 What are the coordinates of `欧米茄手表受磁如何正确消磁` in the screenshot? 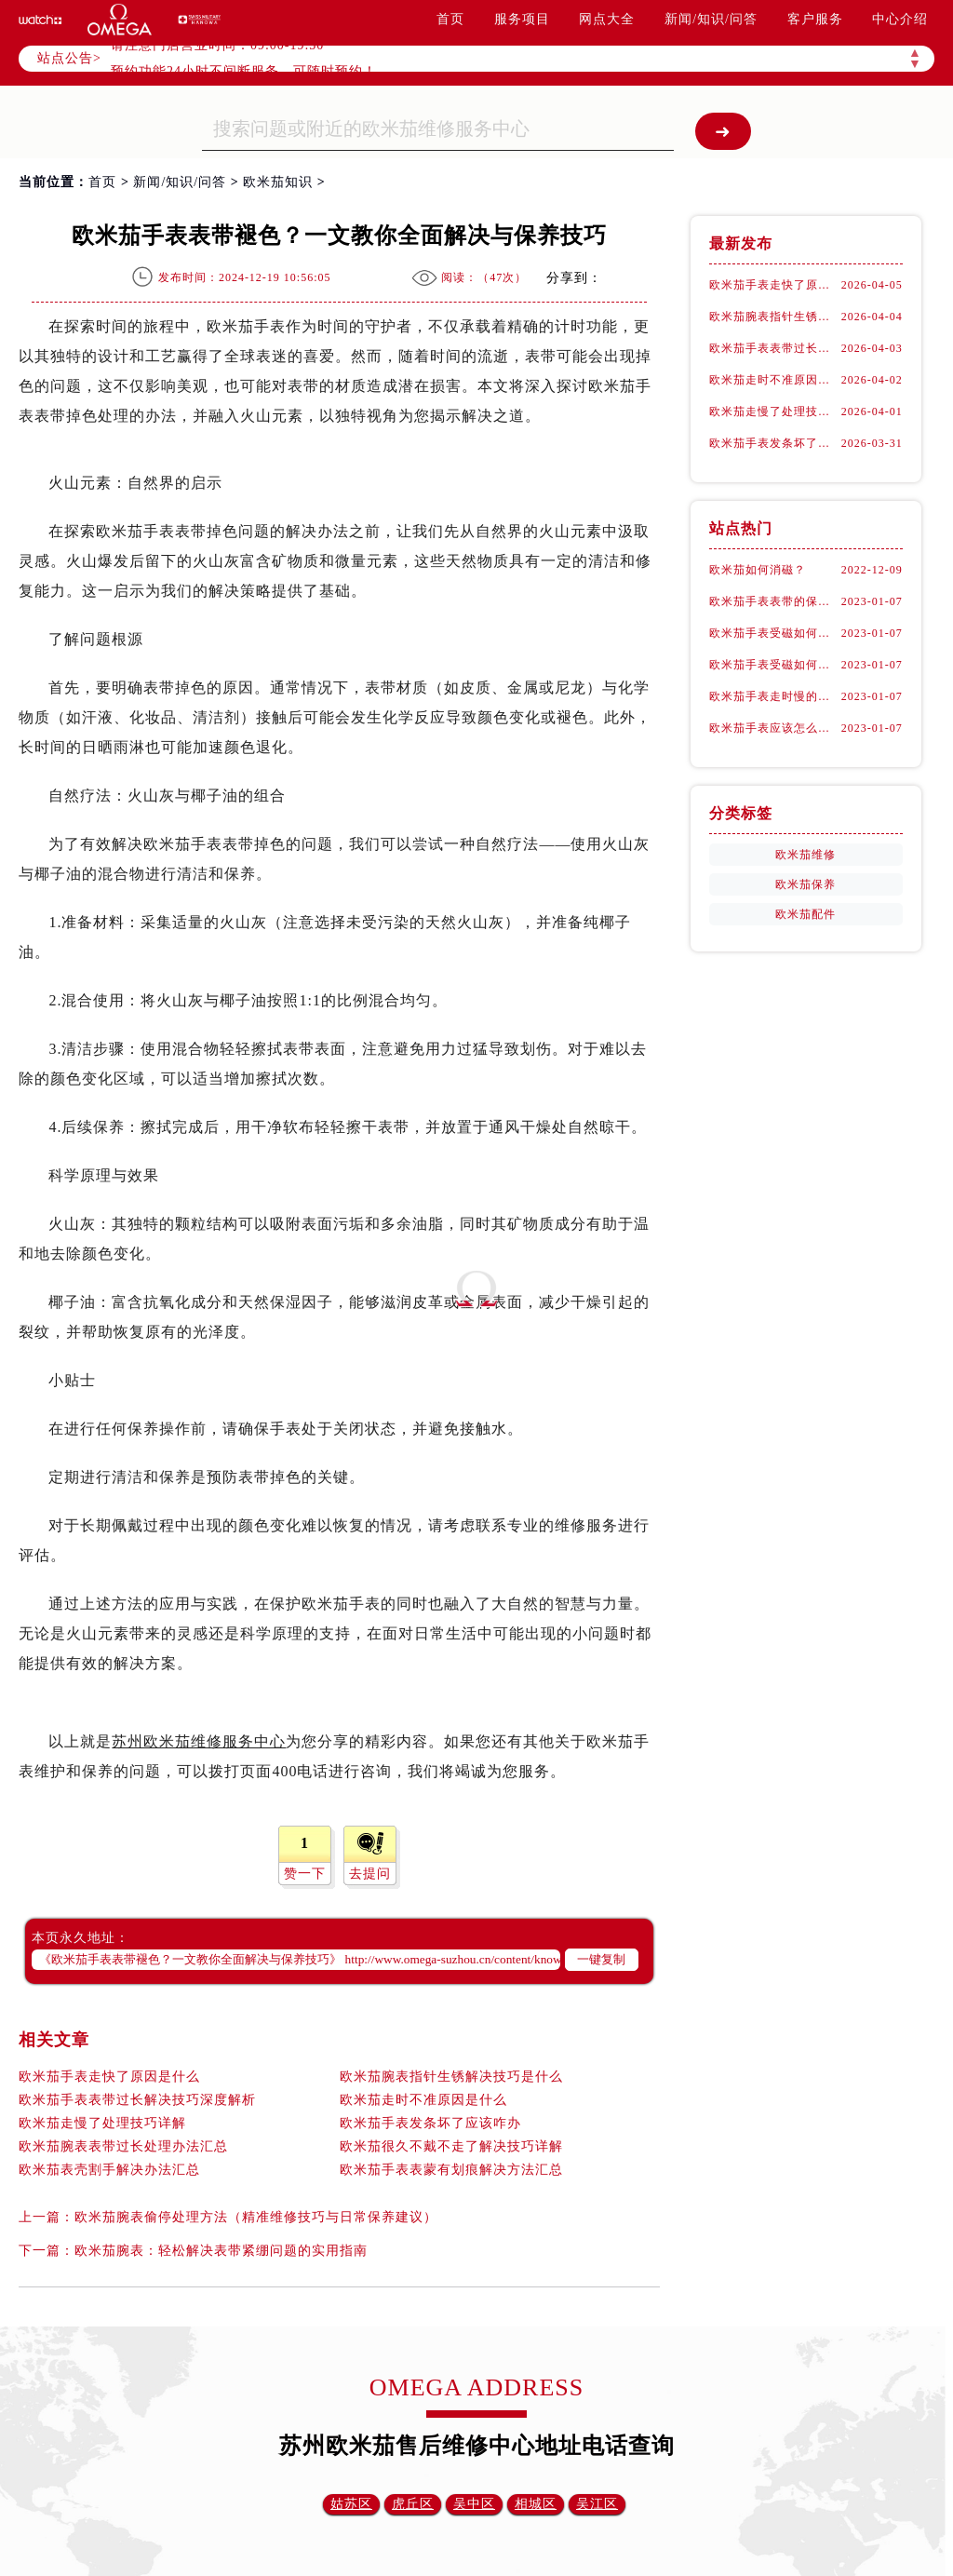 It's located at (774, 664).